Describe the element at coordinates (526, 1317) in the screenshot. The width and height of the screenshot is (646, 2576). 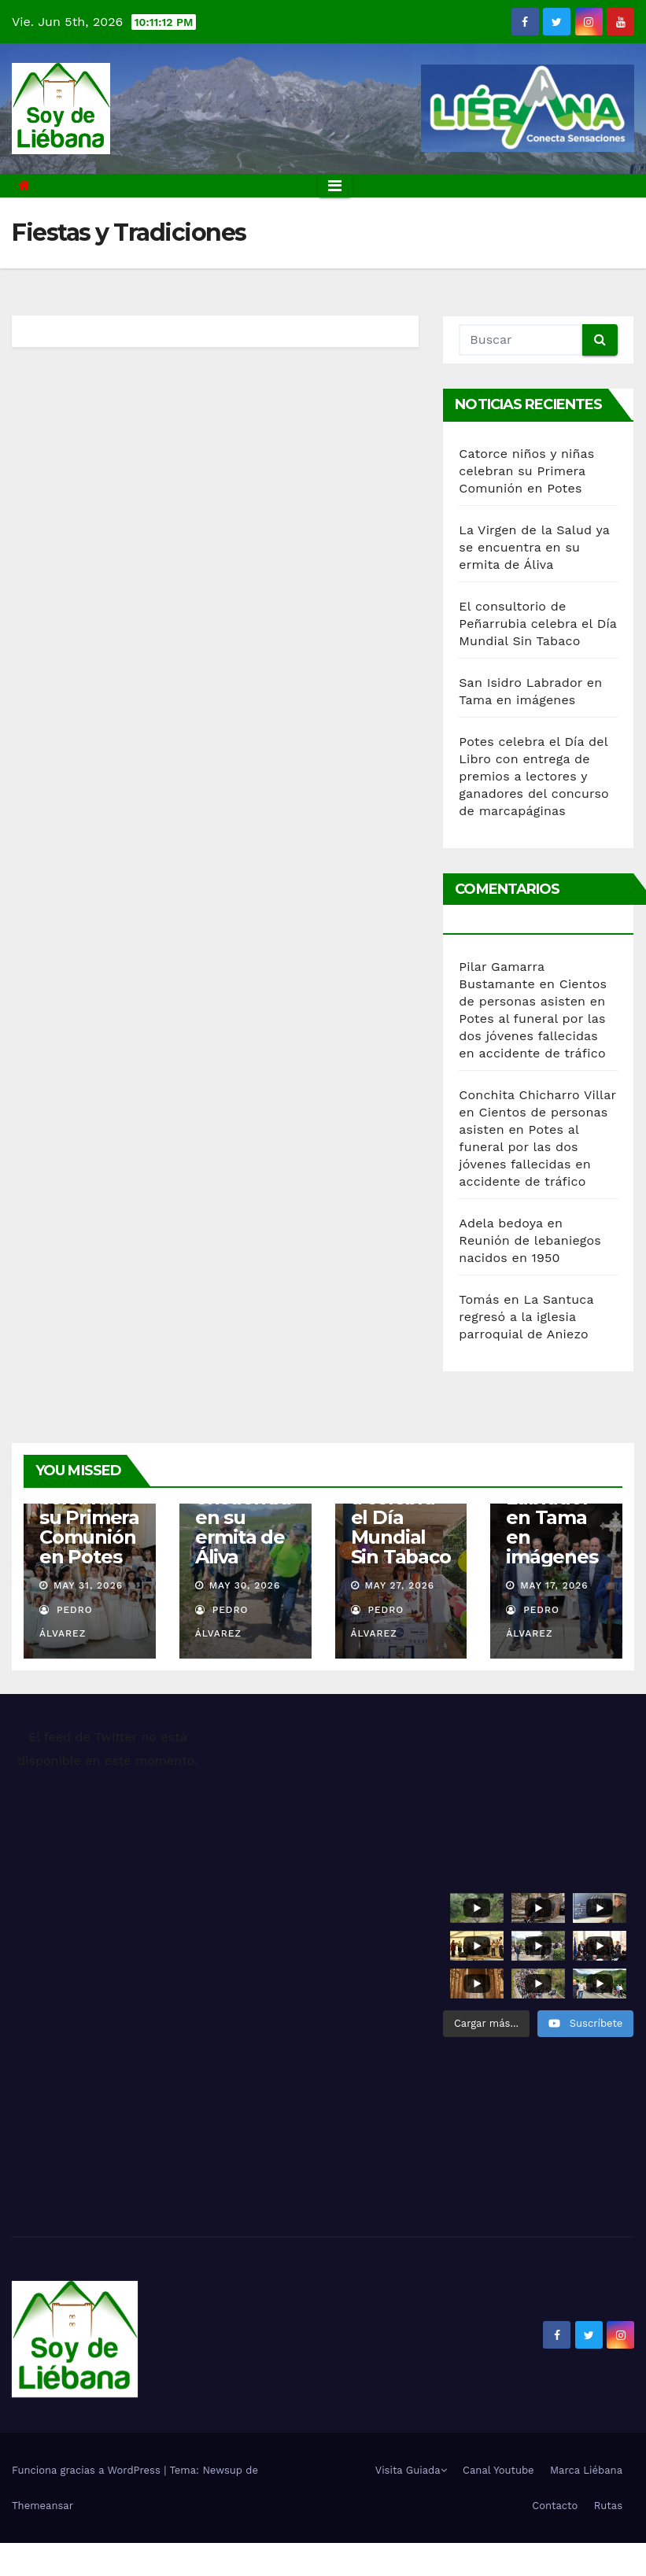
I see `La Santuca regresó a la iglesia parroquial de Aniezo` at that location.